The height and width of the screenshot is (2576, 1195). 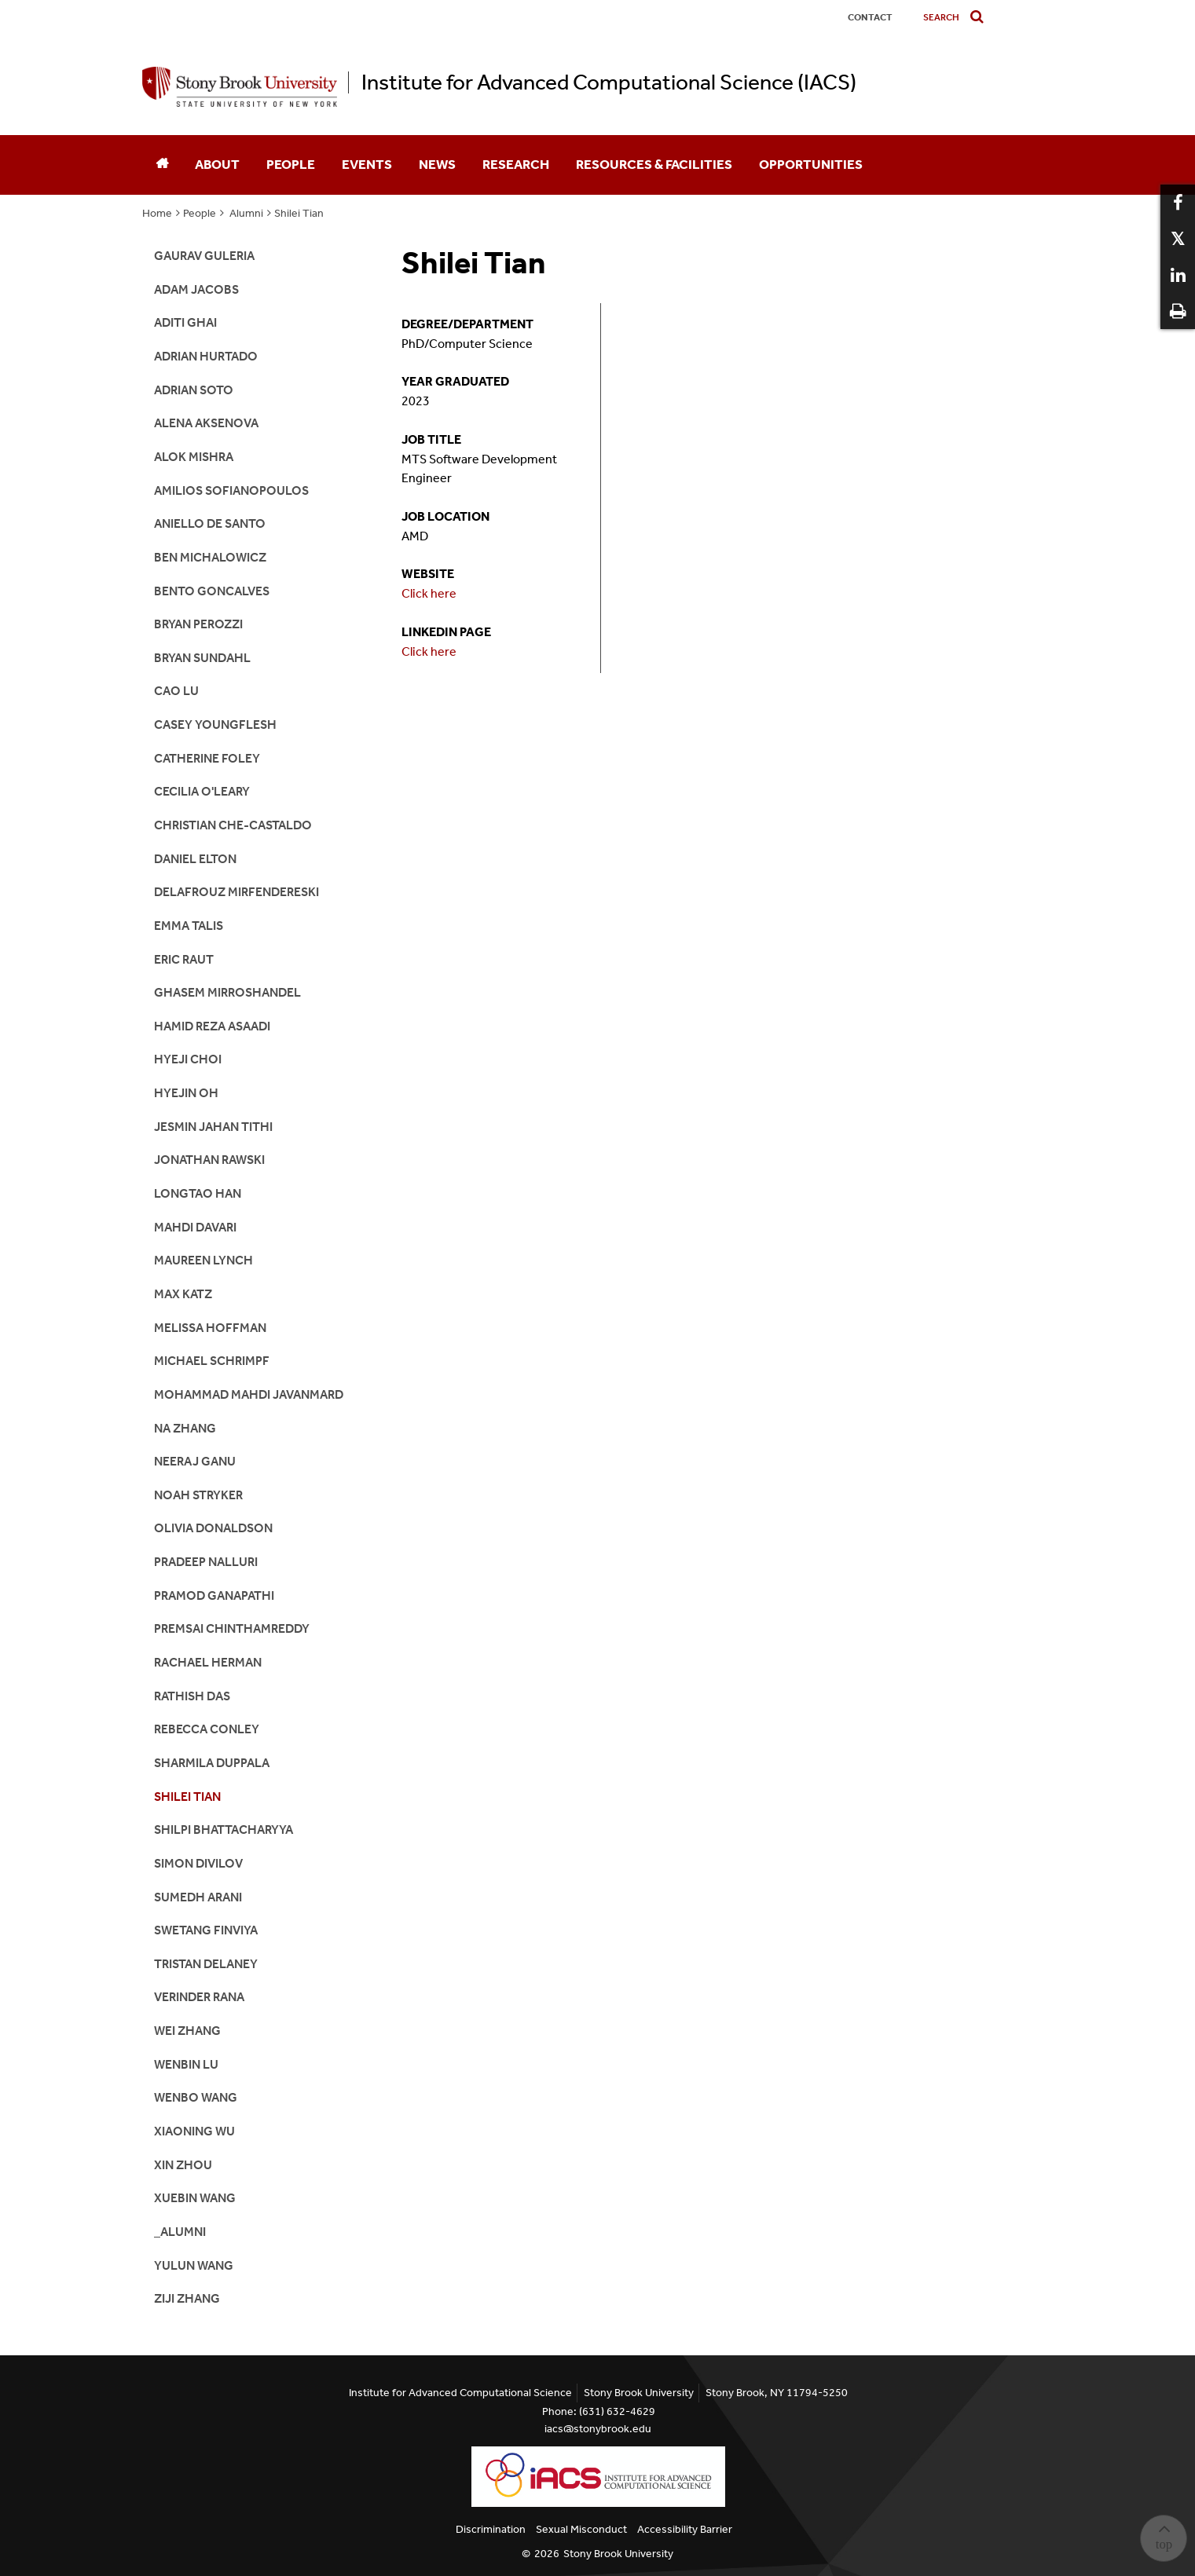 I want to click on Institute for Advanced Computational Science (IACS), so click(x=608, y=82).